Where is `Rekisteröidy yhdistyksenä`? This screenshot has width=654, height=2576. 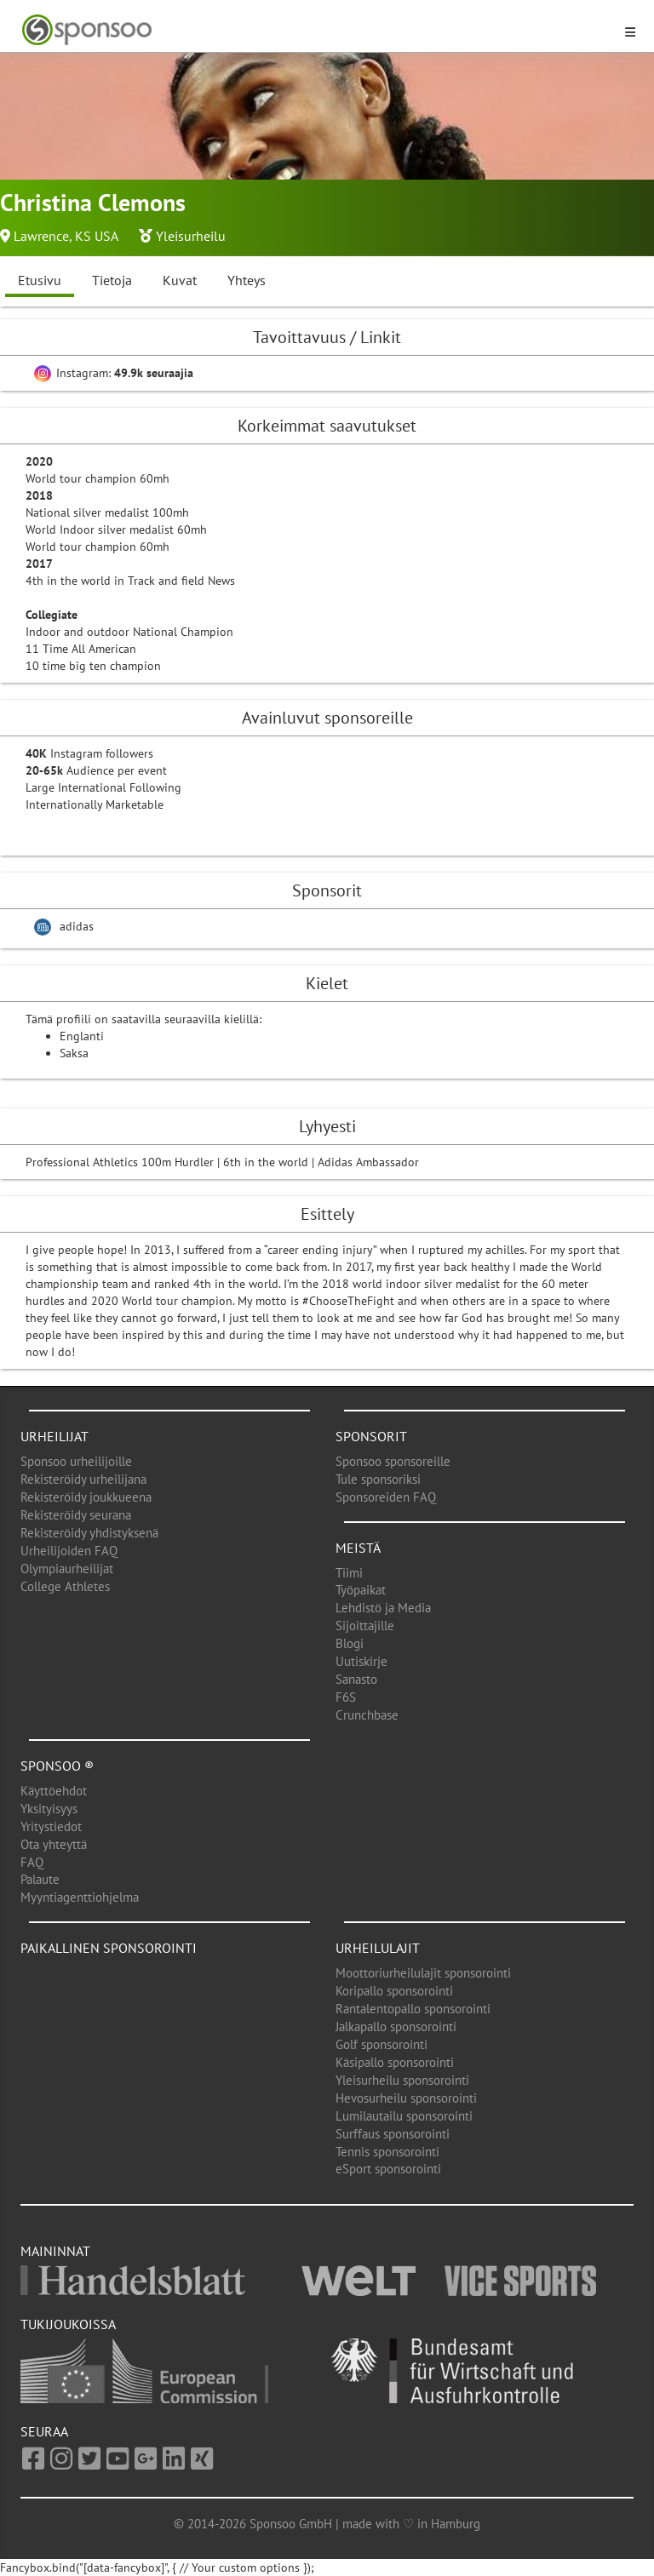 Rekisteröidy yhdistyksenä is located at coordinates (89, 1533).